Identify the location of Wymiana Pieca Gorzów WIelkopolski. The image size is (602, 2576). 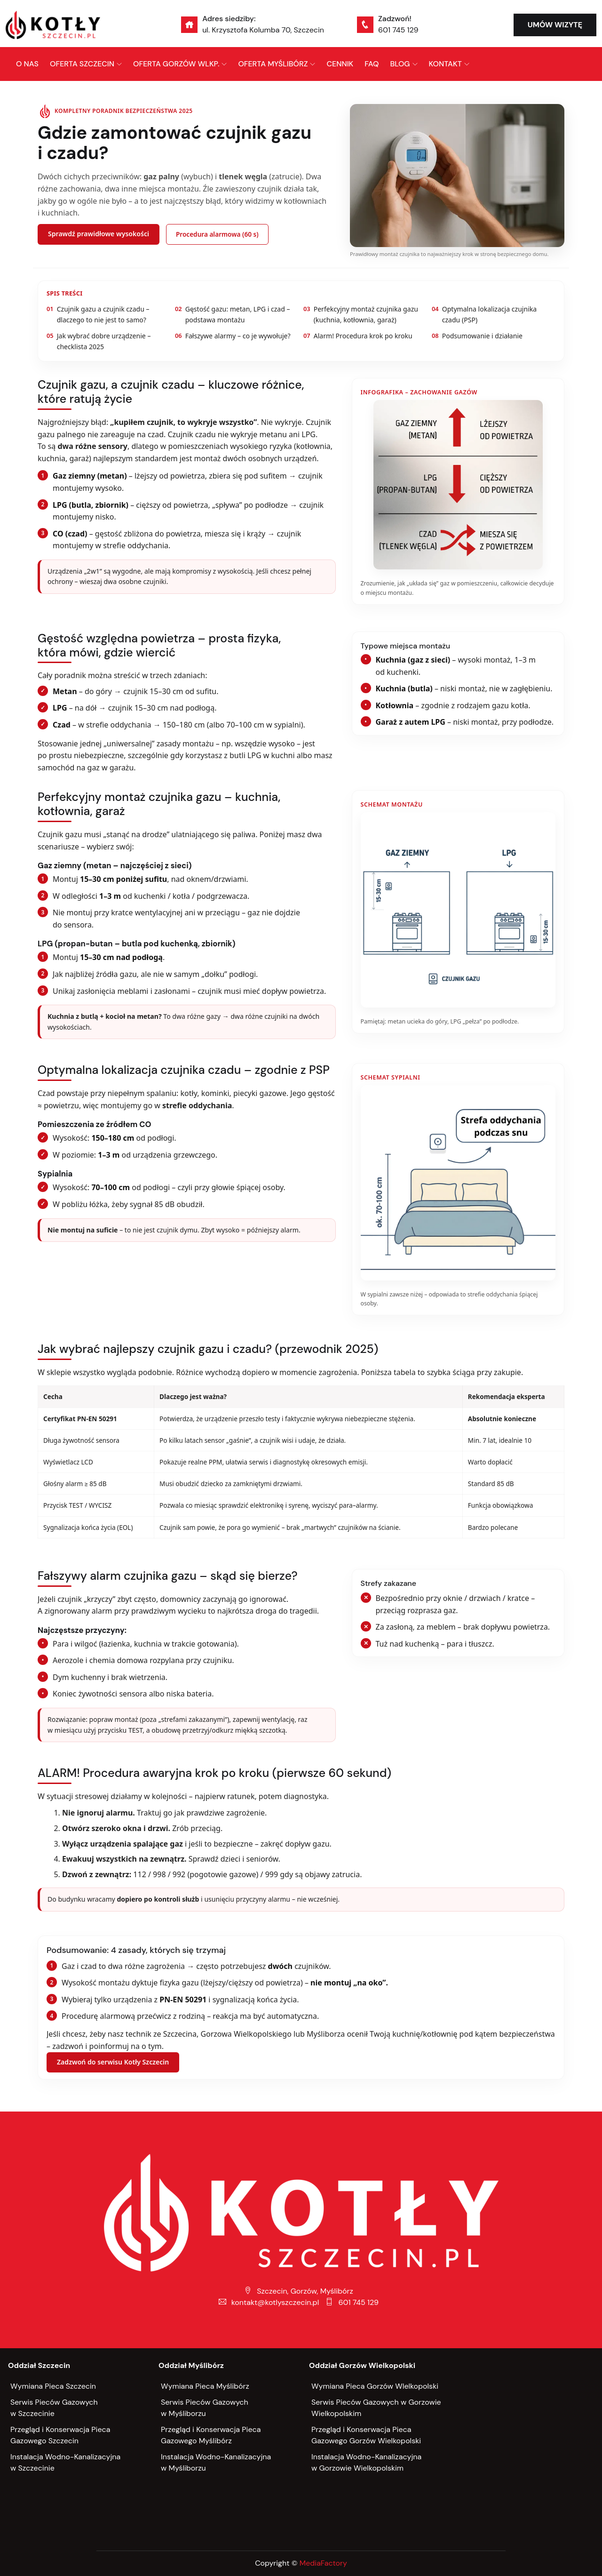
(374, 2386).